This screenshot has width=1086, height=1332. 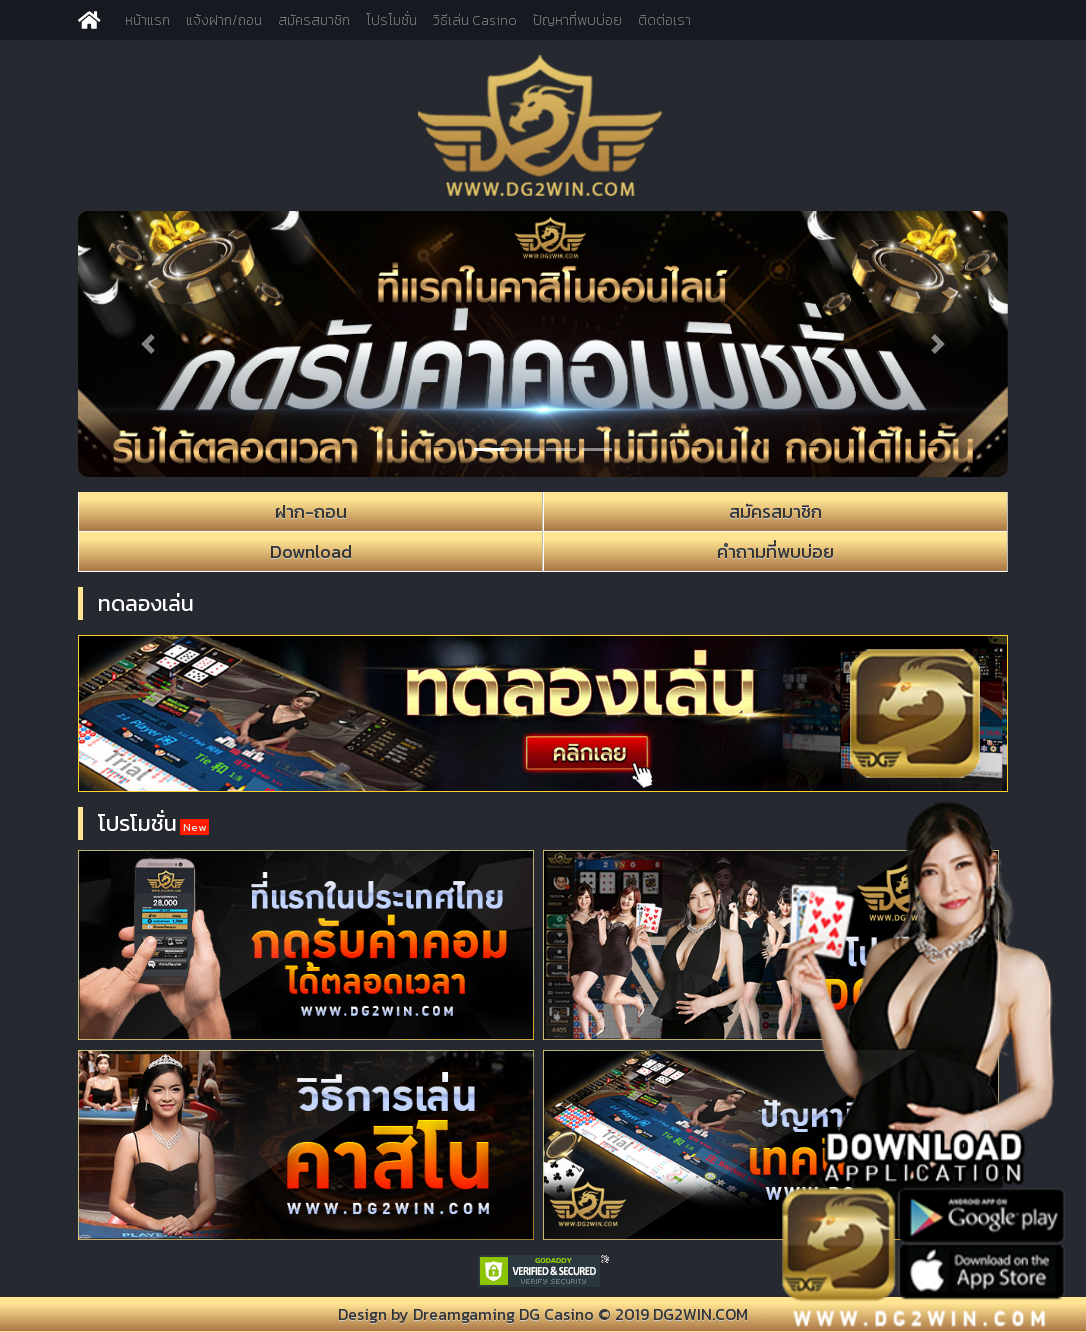 What do you see at coordinates (311, 511) in the screenshot?
I see `ฝาก-ถอน` at bounding box center [311, 511].